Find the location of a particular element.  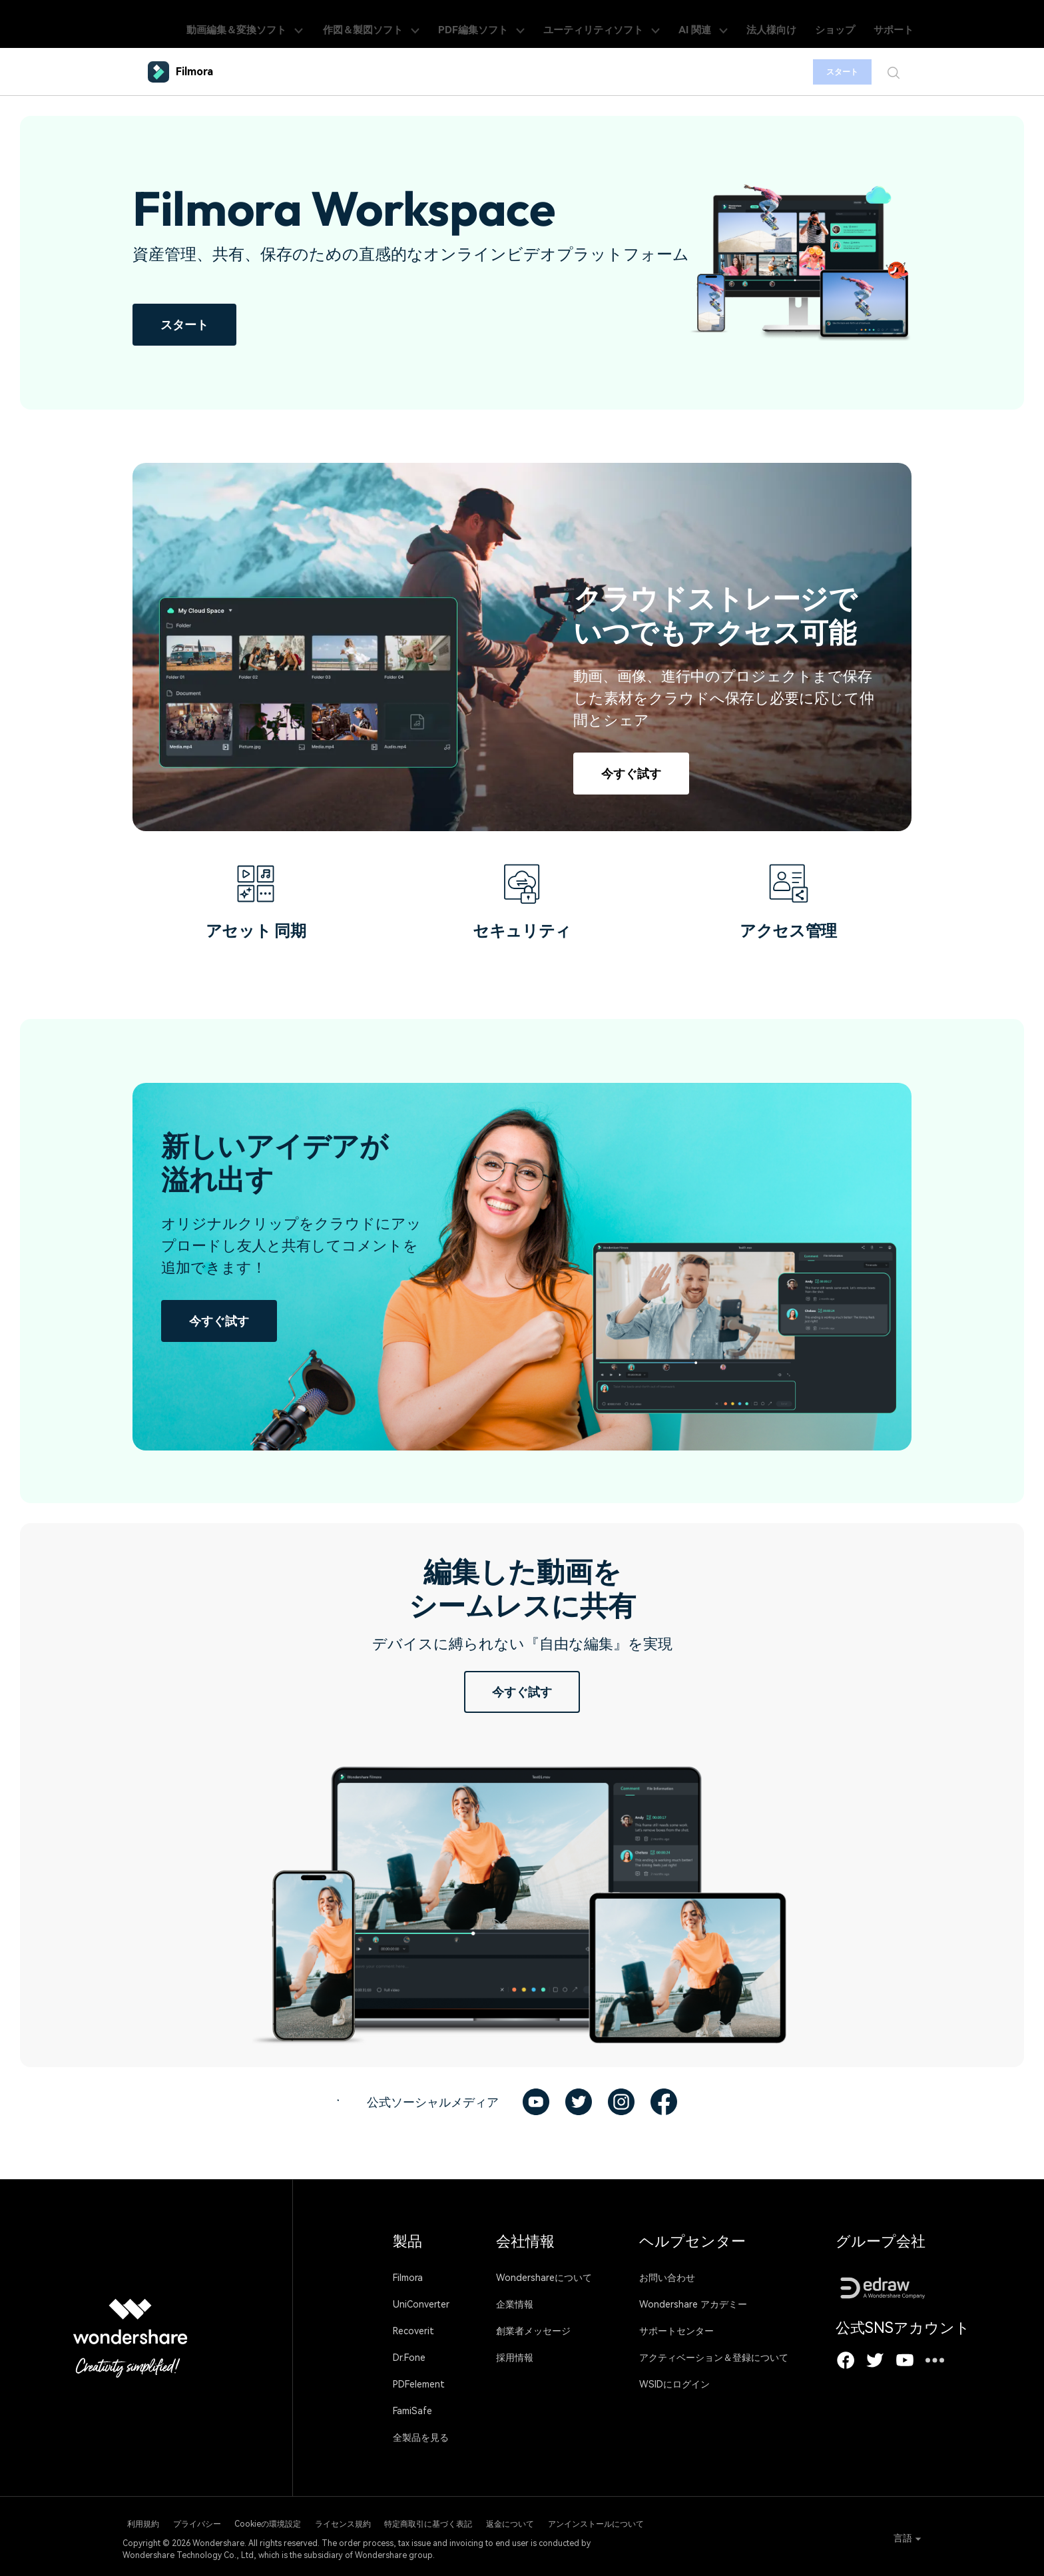

Cookieの環境設定 is located at coordinates (305, 2521).